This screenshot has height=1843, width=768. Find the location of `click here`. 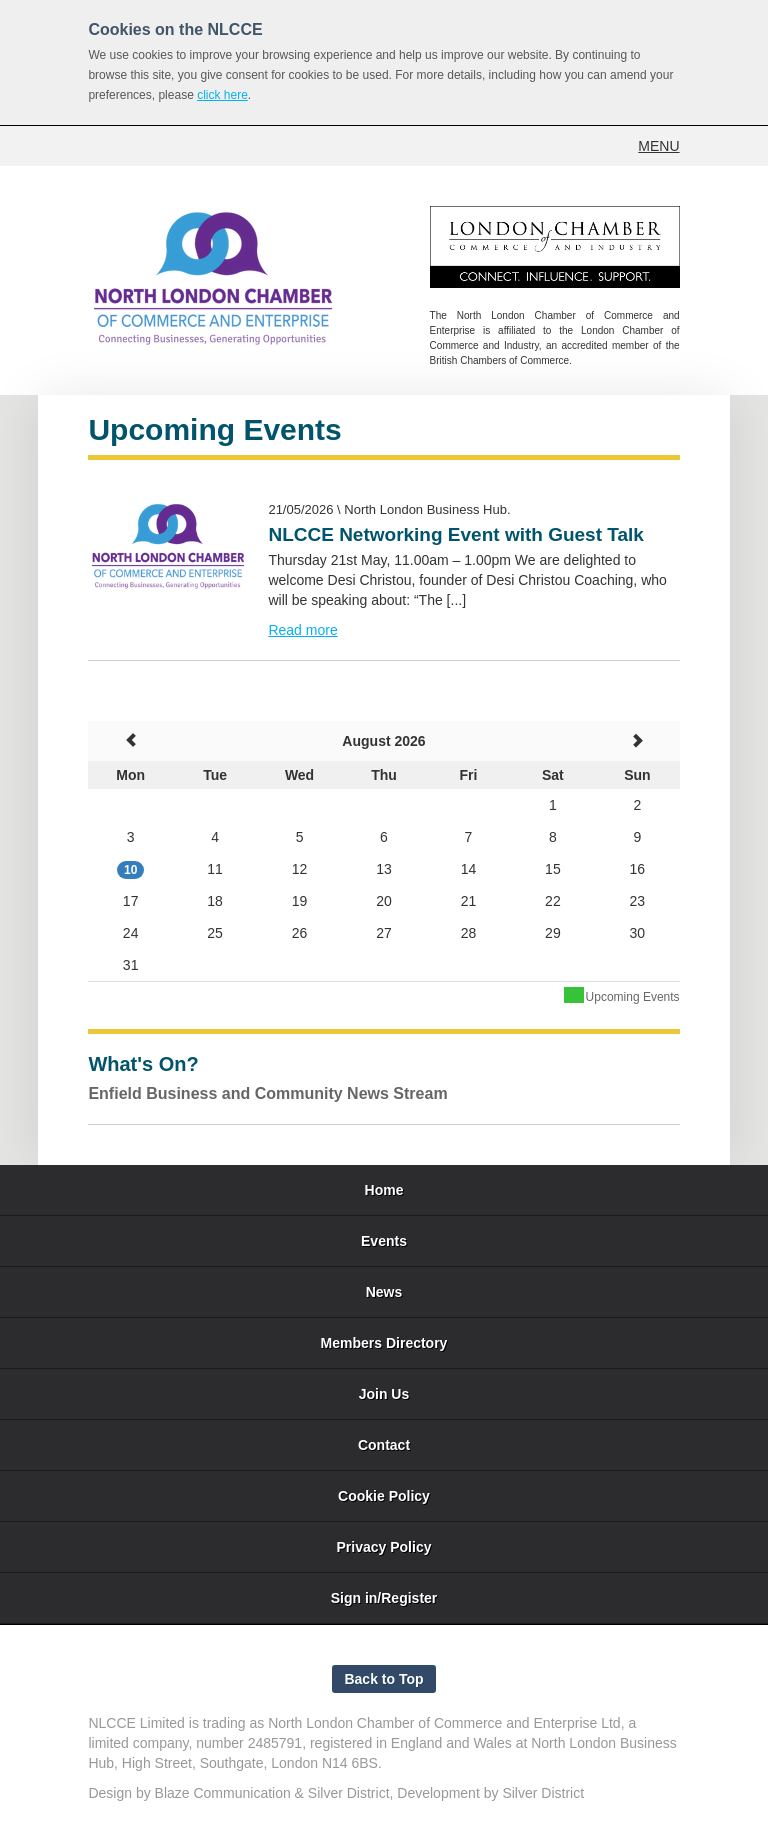

click here is located at coordinates (222, 95).